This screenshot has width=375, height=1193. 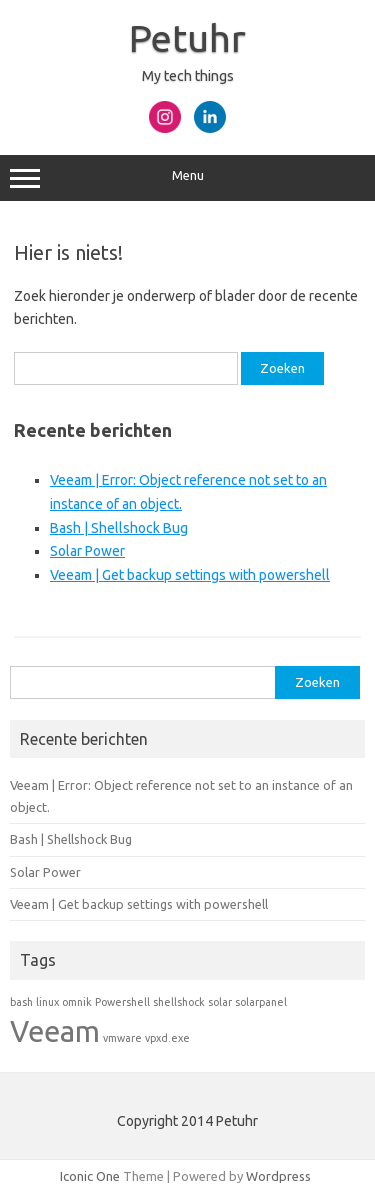 What do you see at coordinates (220, 1002) in the screenshot?
I see `solar [solar (1 item)]` at bounding box center [220, 1002].